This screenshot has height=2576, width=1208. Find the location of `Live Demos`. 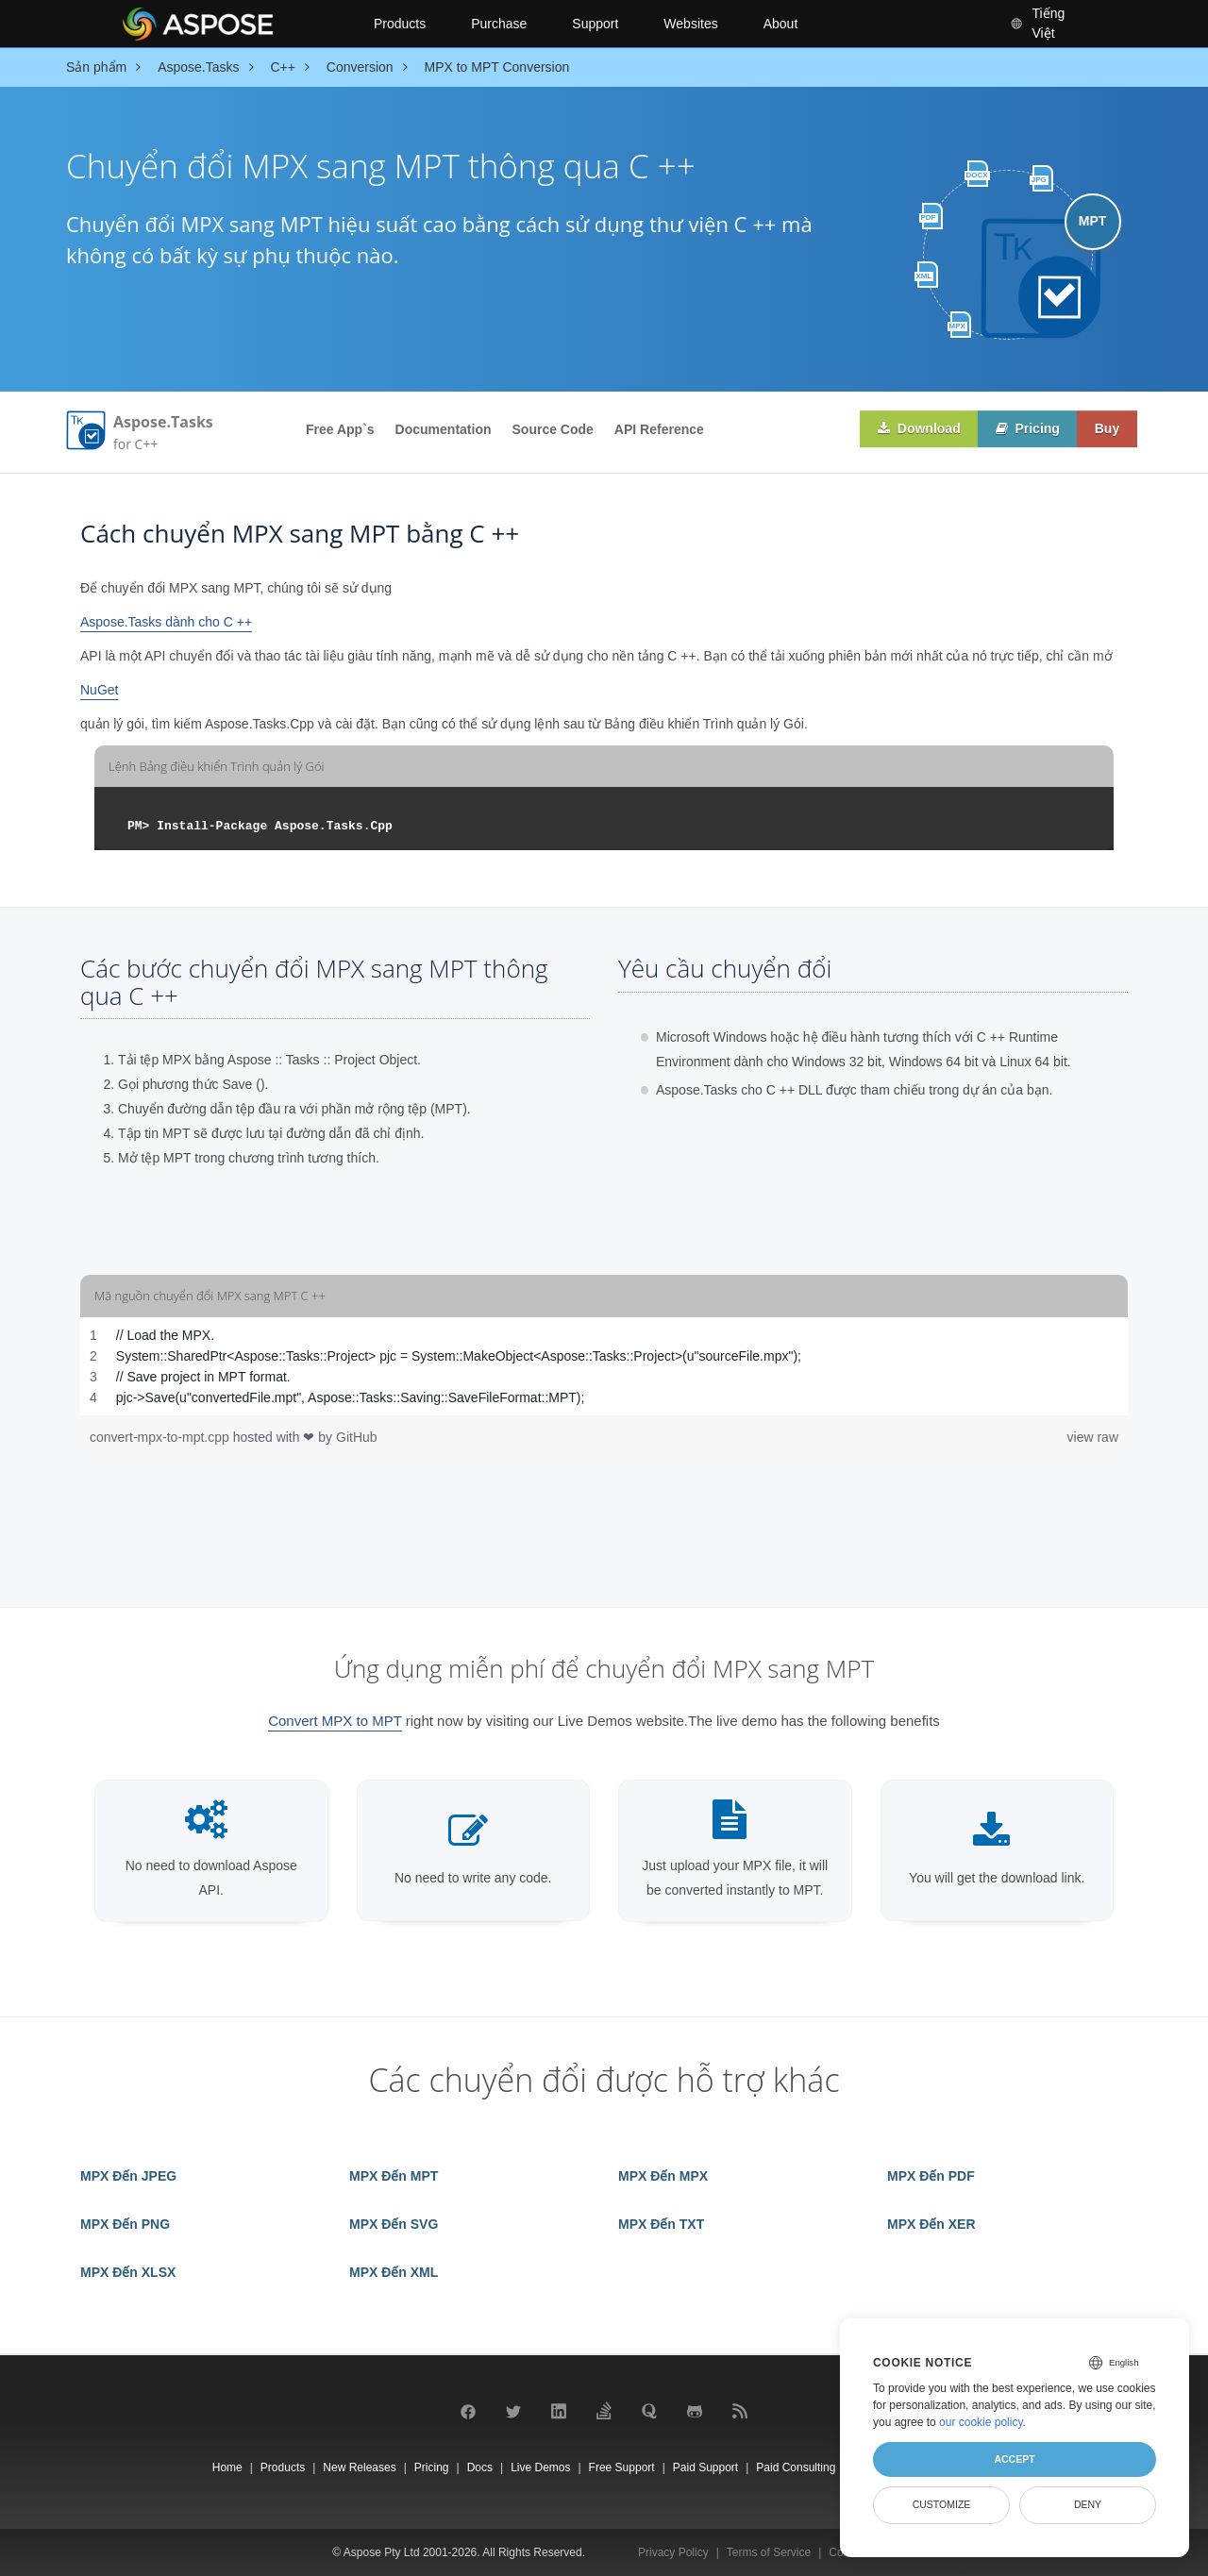

Live Demos is located at coordinates (540, 2467).